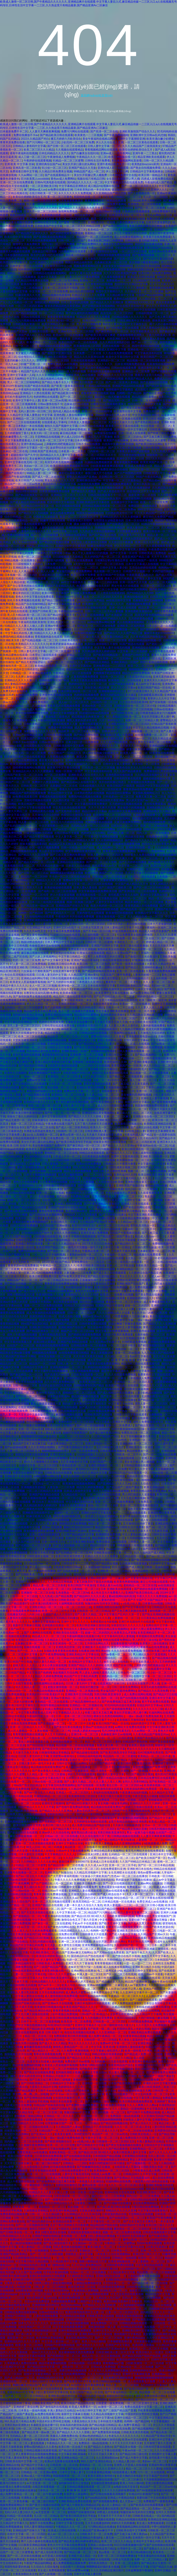 This screenshot has width=177, height=2576. I want to click on 欧美成人激情视频网, so click(70, 1174).